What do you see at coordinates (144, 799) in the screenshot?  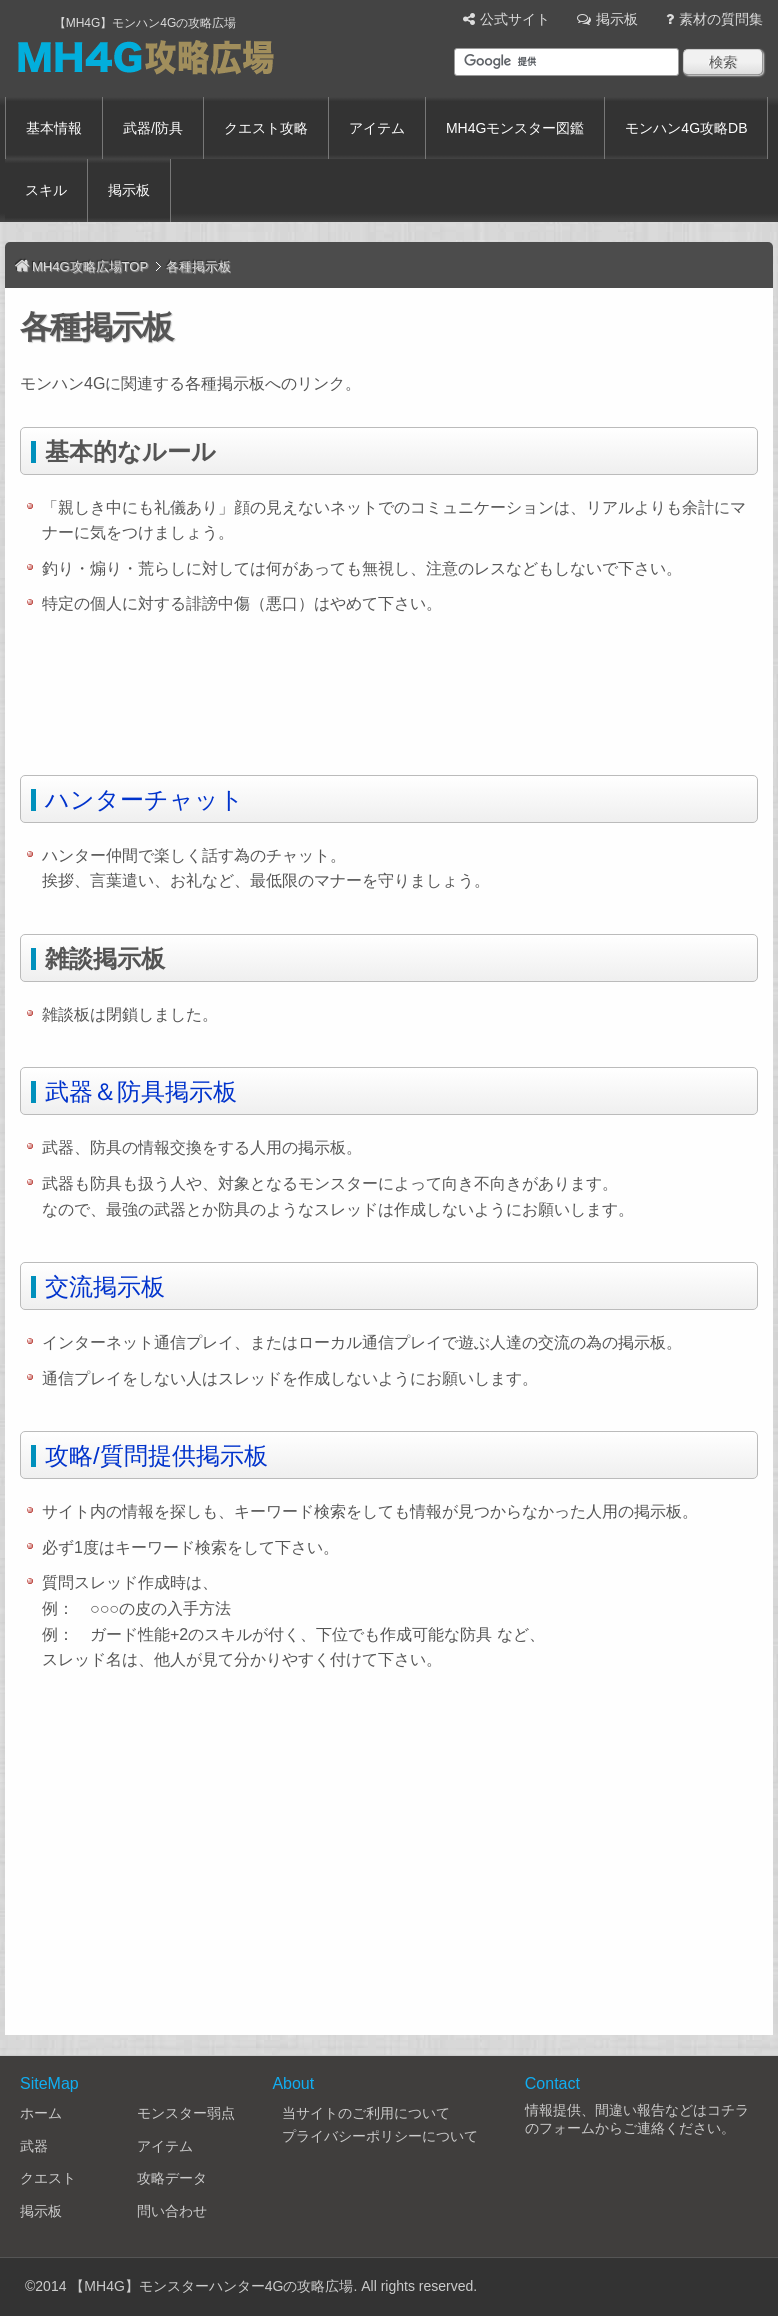 I see `ハンターチャット` at bounding box center [144, 799].